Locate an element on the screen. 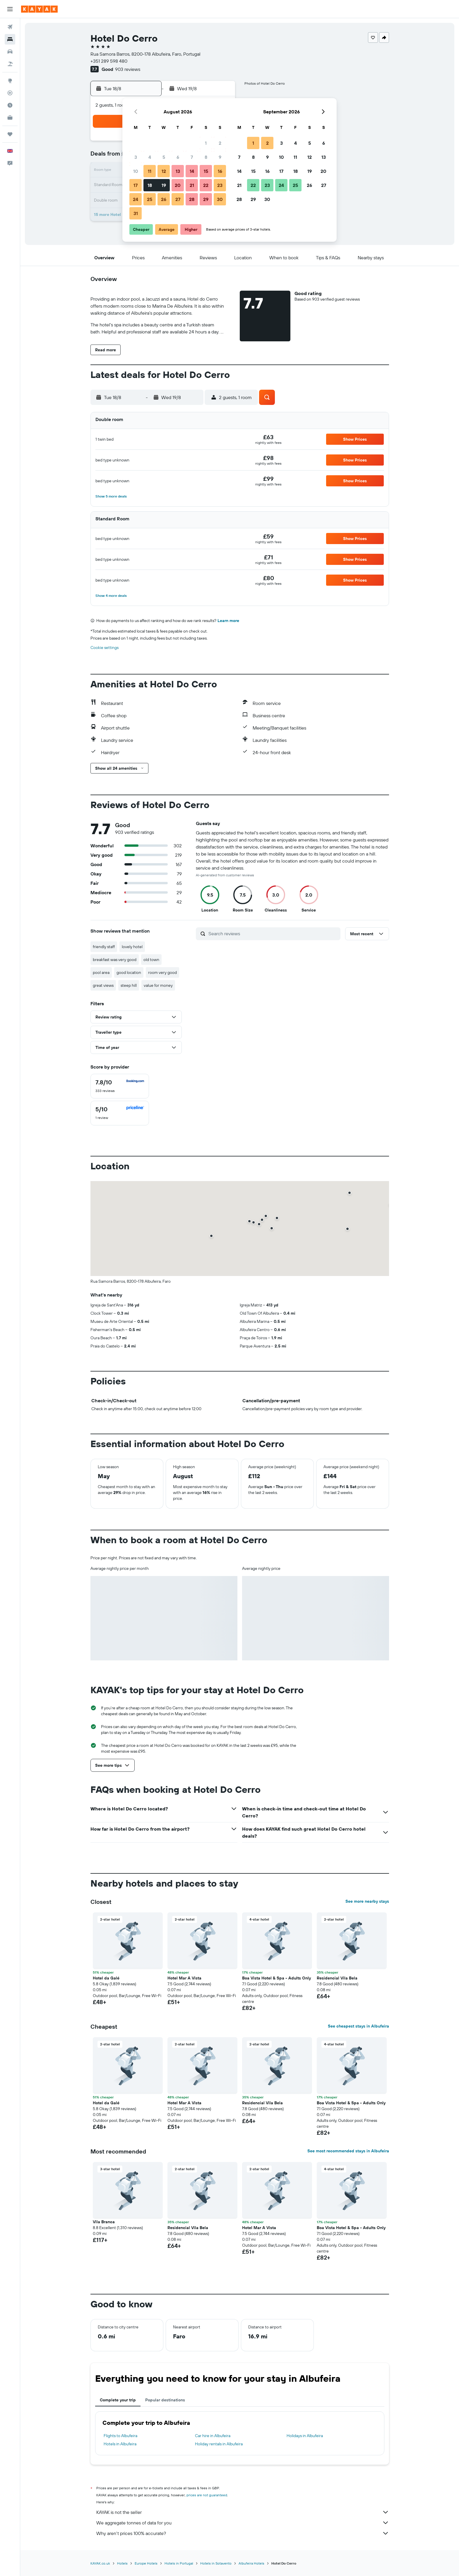 This screenshot has height=2576, width=459. 7 [button] is located at coordinates (192, 157).